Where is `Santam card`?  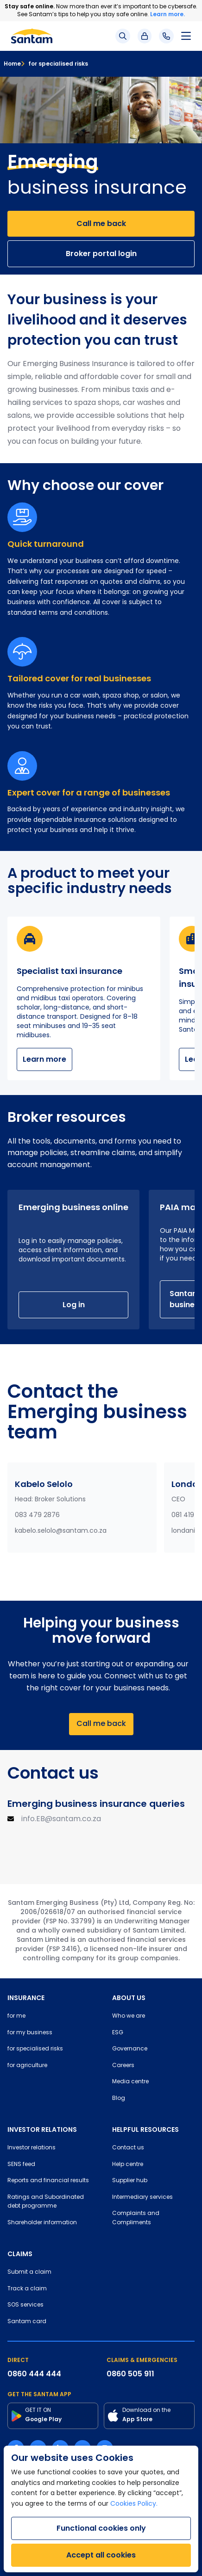 Santam card is located at coordinates (26, 2322).